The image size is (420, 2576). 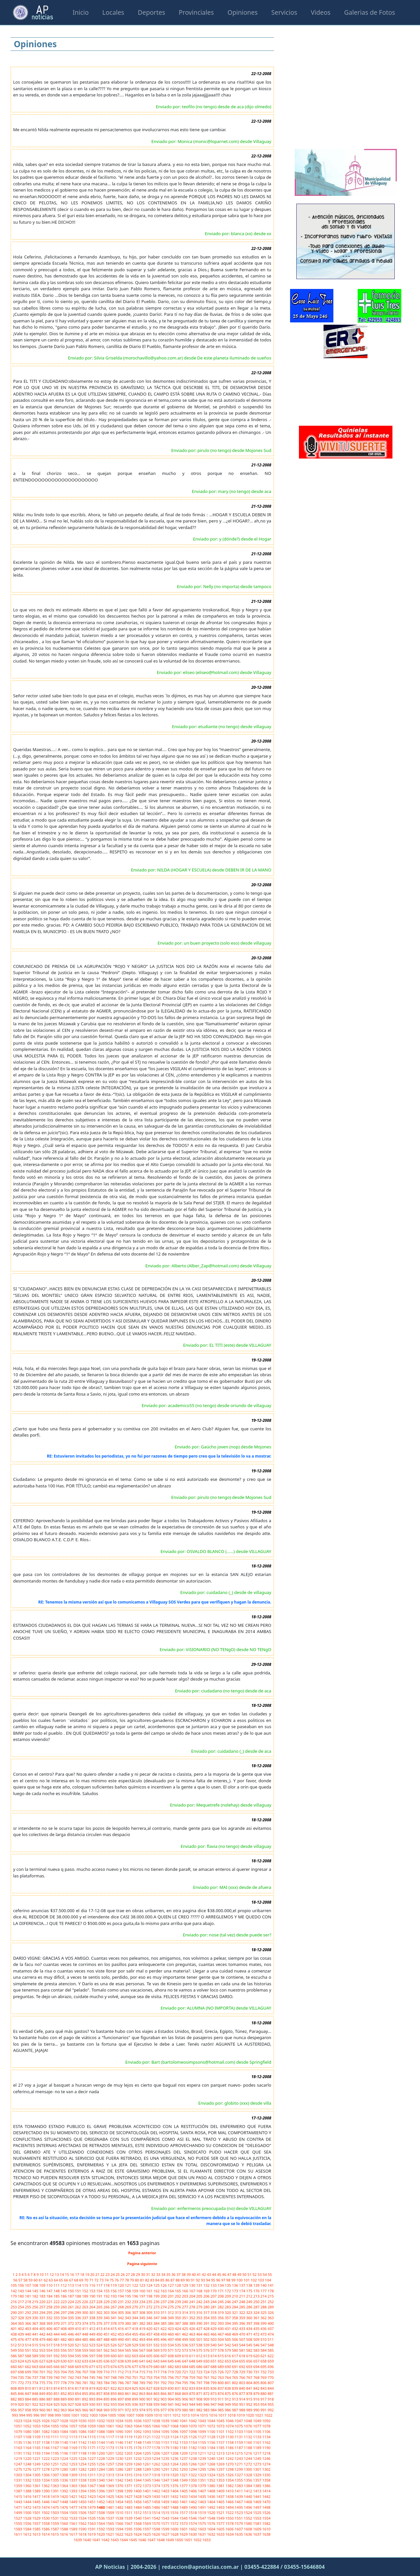 I want to click on 1407, so click(x=202, y=2490).